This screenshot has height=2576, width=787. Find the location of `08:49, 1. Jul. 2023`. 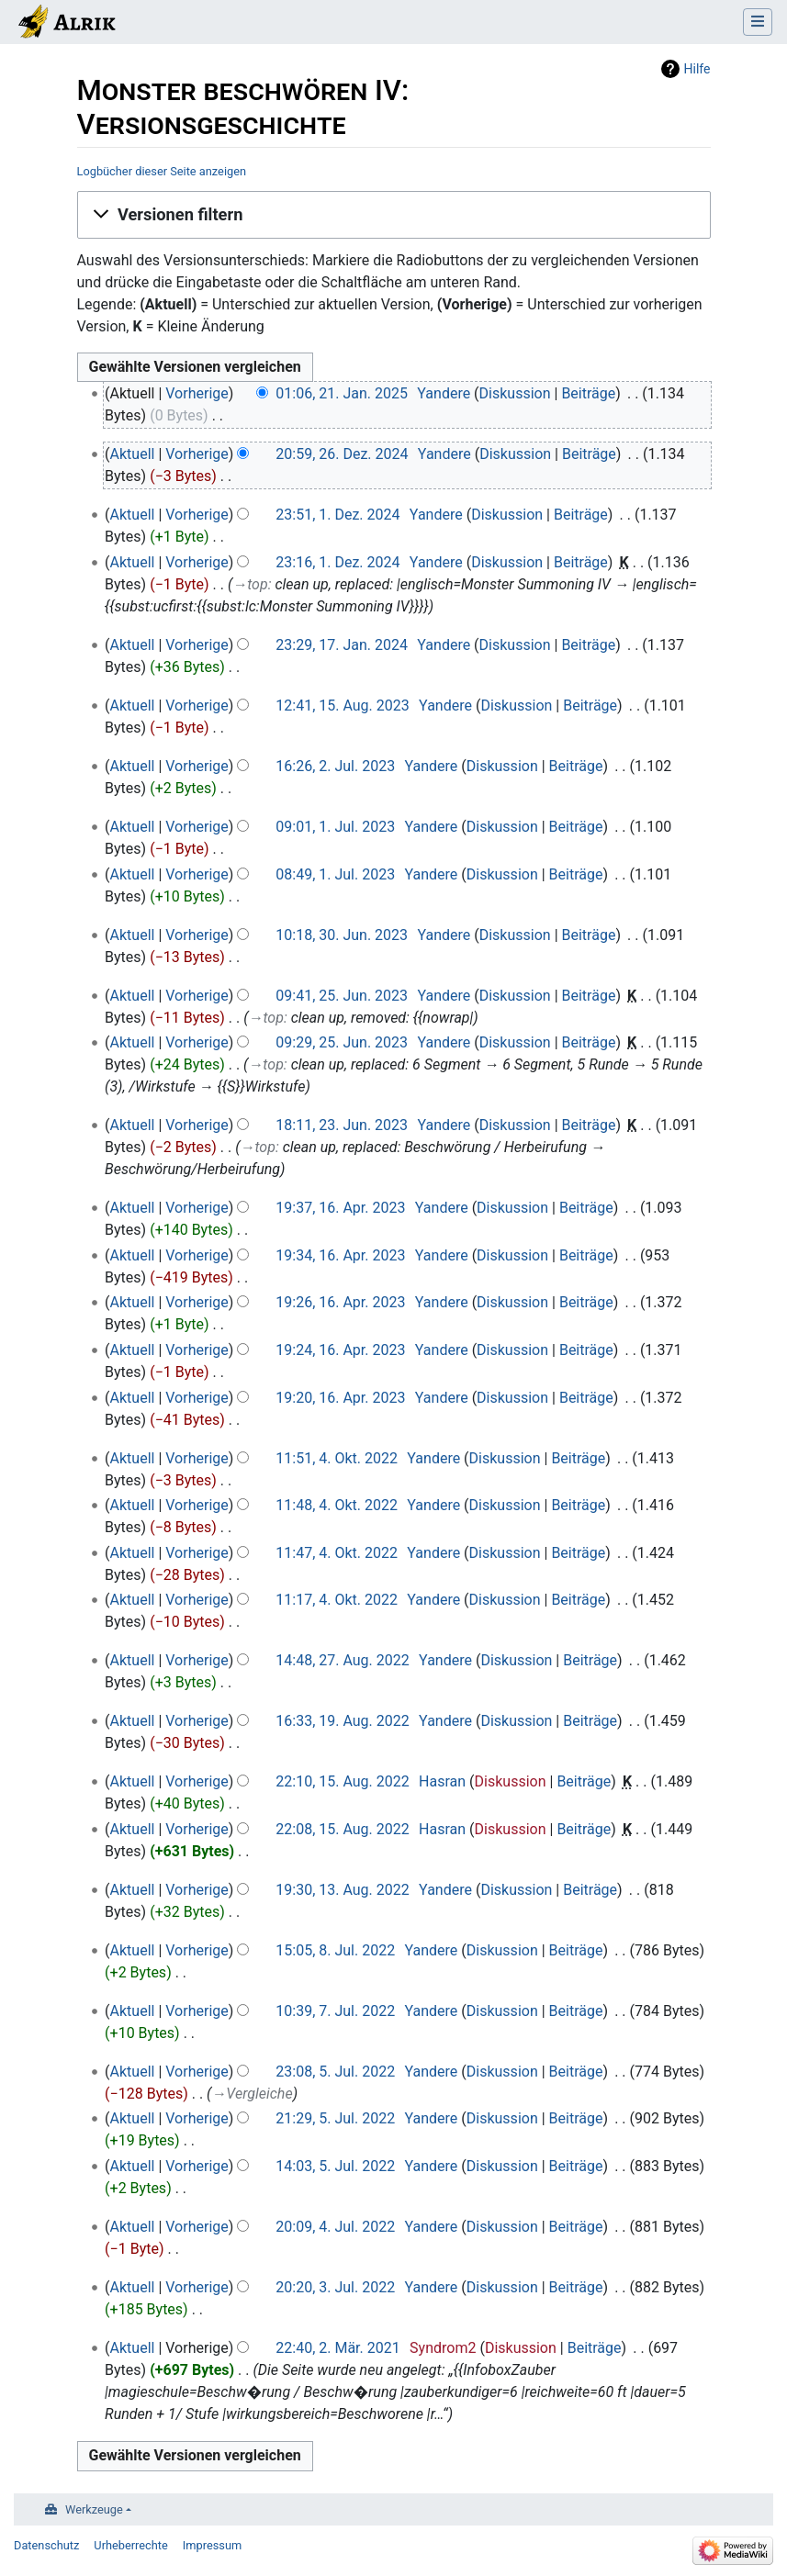

08:49, 1. Jul. 2023 is located at coordinates (335, 874).